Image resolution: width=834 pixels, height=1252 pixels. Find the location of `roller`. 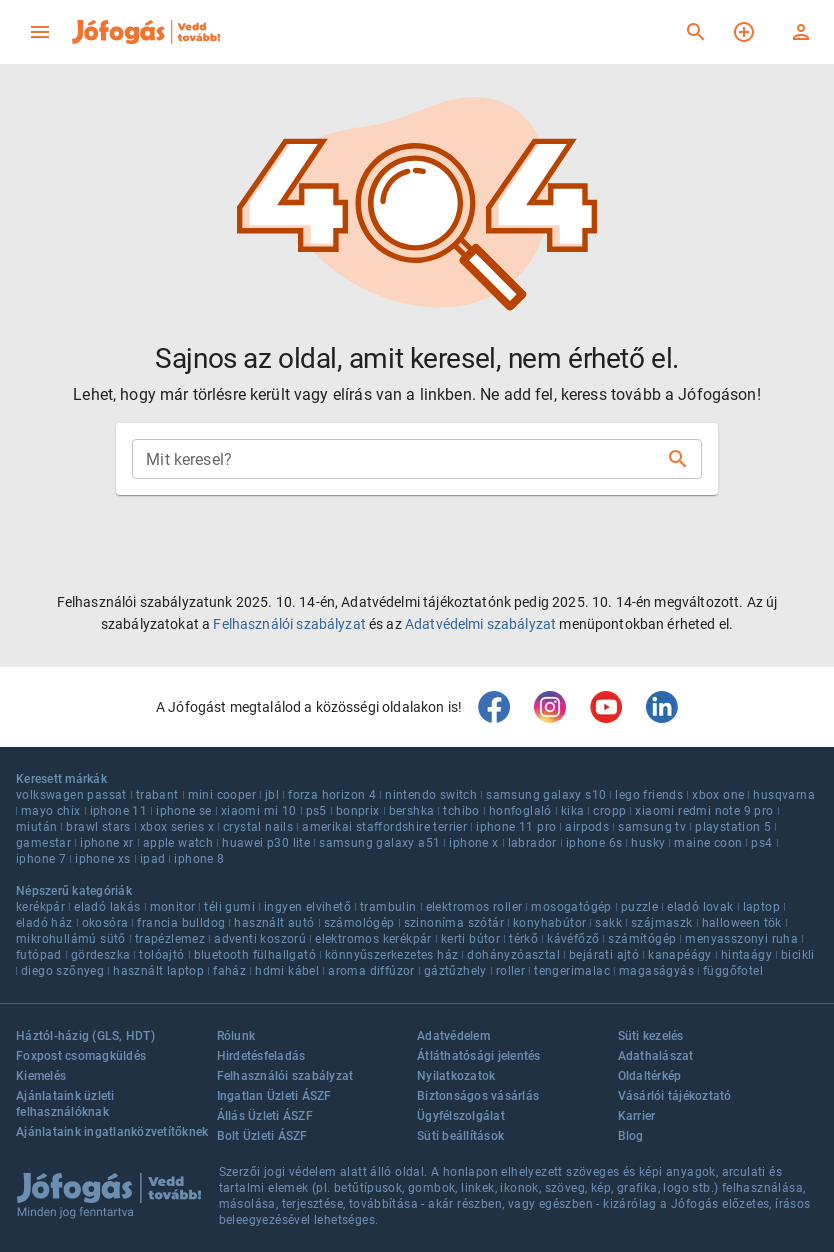

roller is located at coordinates (510, 971).